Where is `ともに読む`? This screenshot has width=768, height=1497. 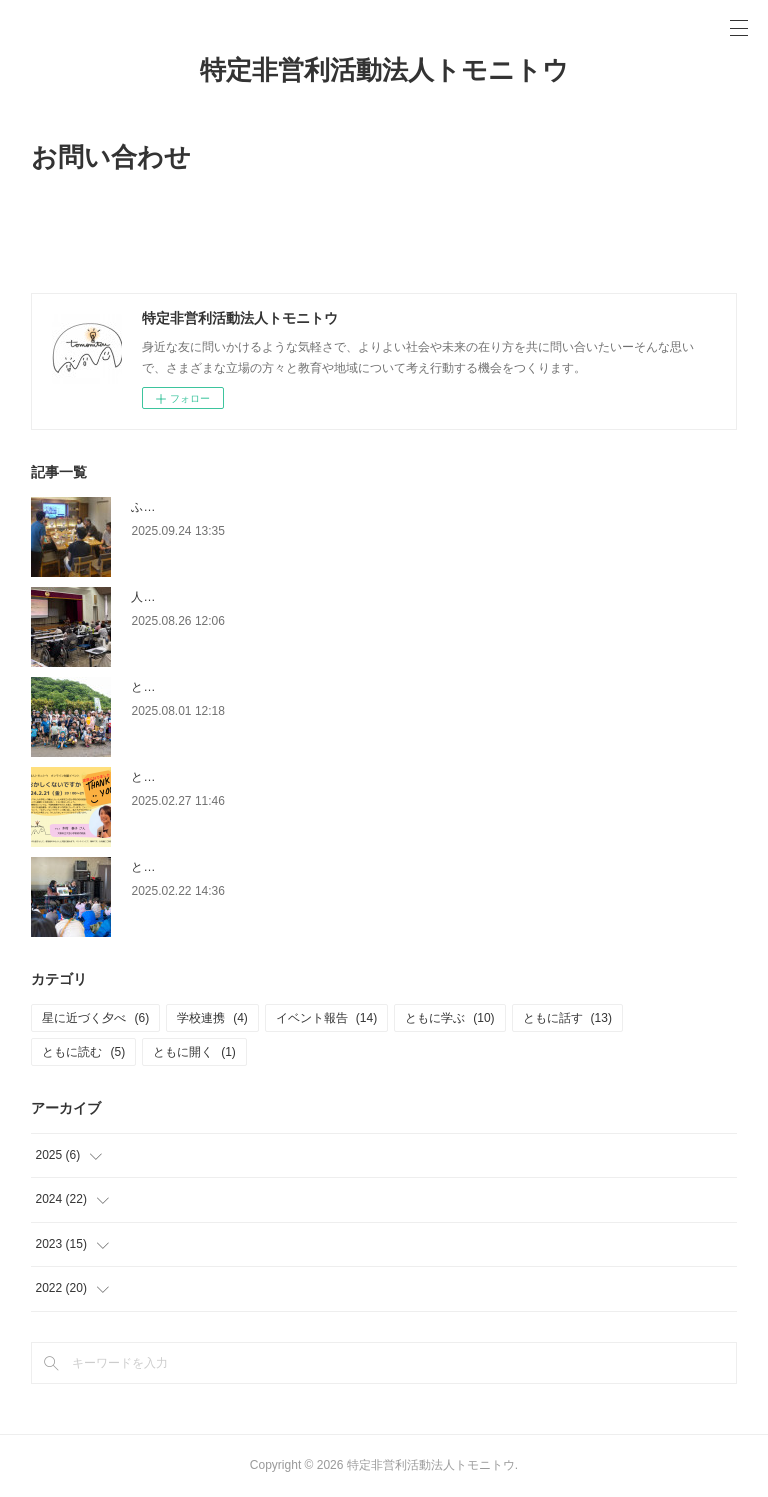
ともに読む is located at coordinates (83, 1052).